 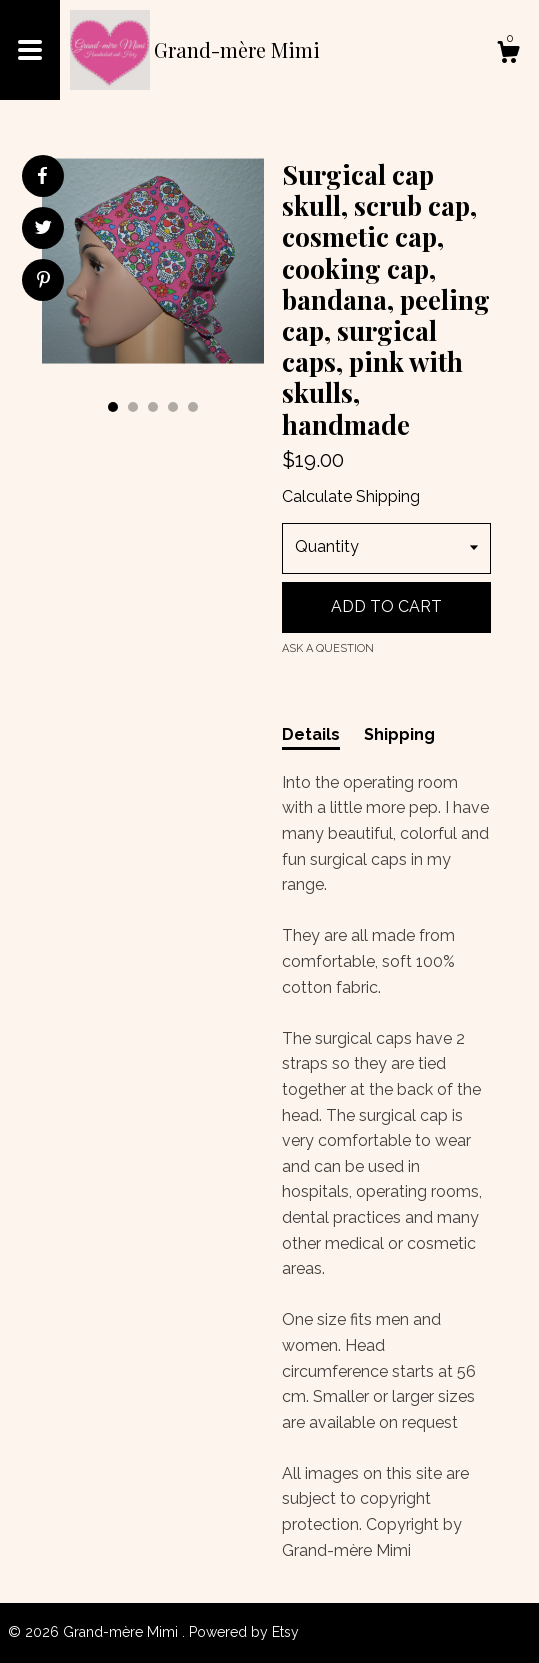 I want to click on [social media share for facebook], so click(x=42, y=176).